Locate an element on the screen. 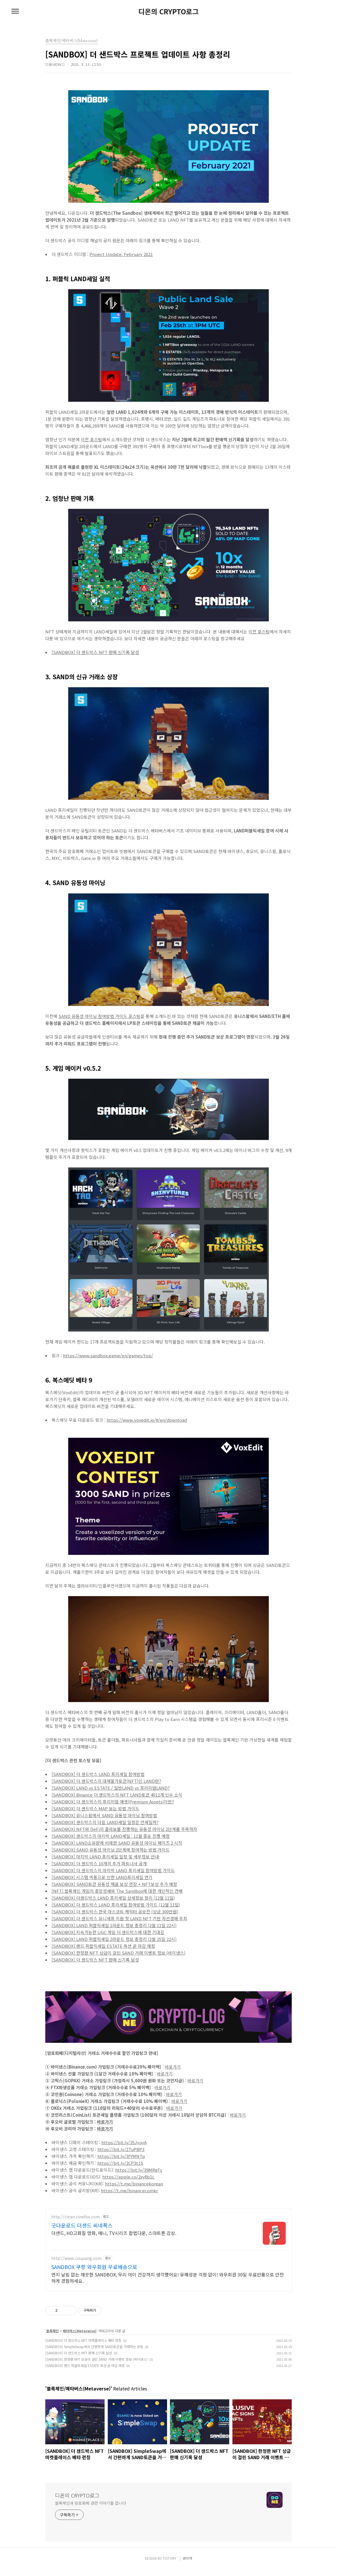 This screenshot has width=337, height=2576. [SANDBOX] SAND토큰 유동성 채굴 보상 연장 + NFT보상 추가 예정 is located at coordinates (114, 1884).